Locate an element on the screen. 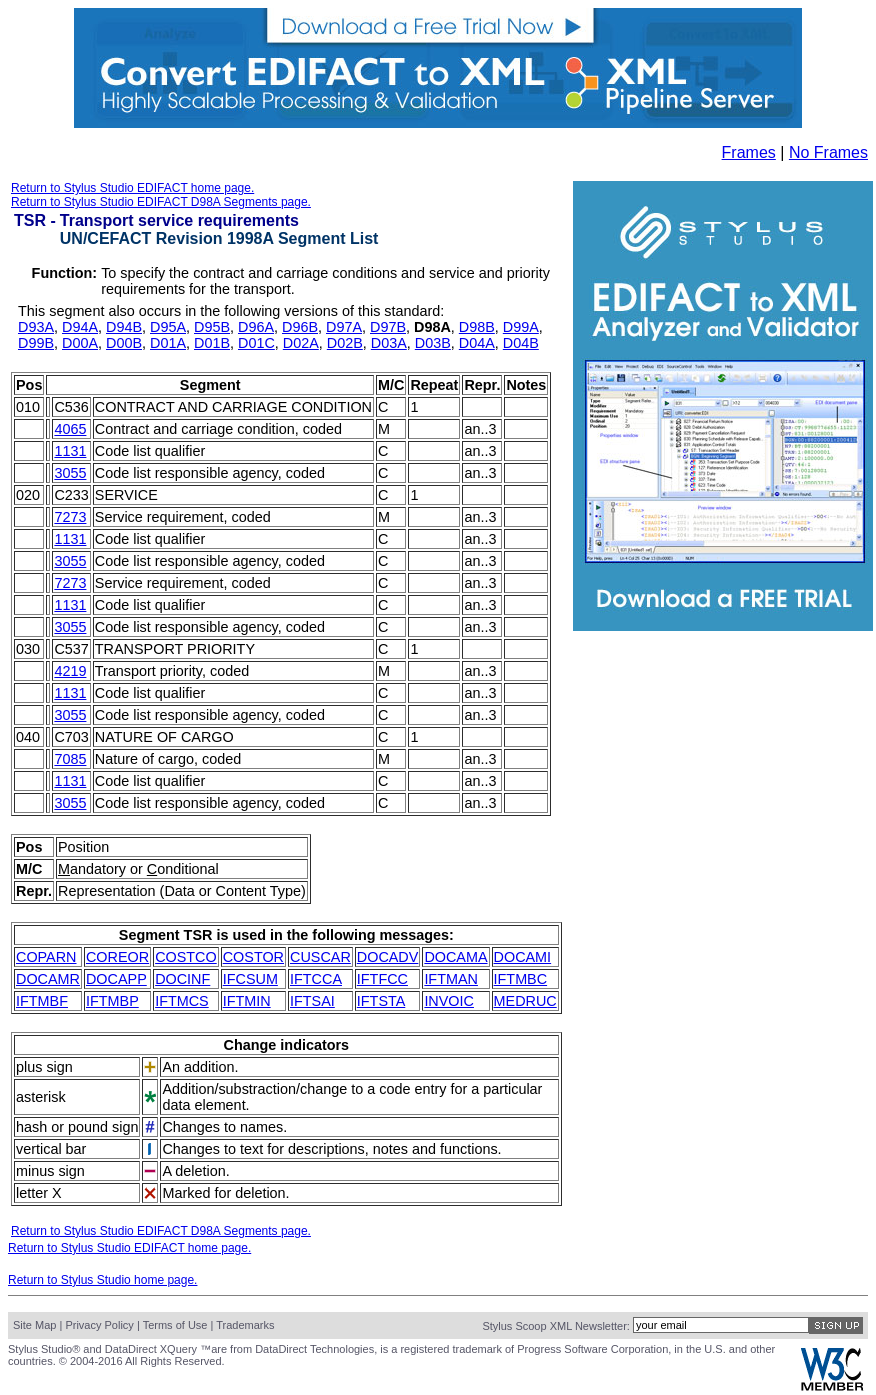 The image size is (876, 1395). IFTMIN is located at coordinates (247, 1001).